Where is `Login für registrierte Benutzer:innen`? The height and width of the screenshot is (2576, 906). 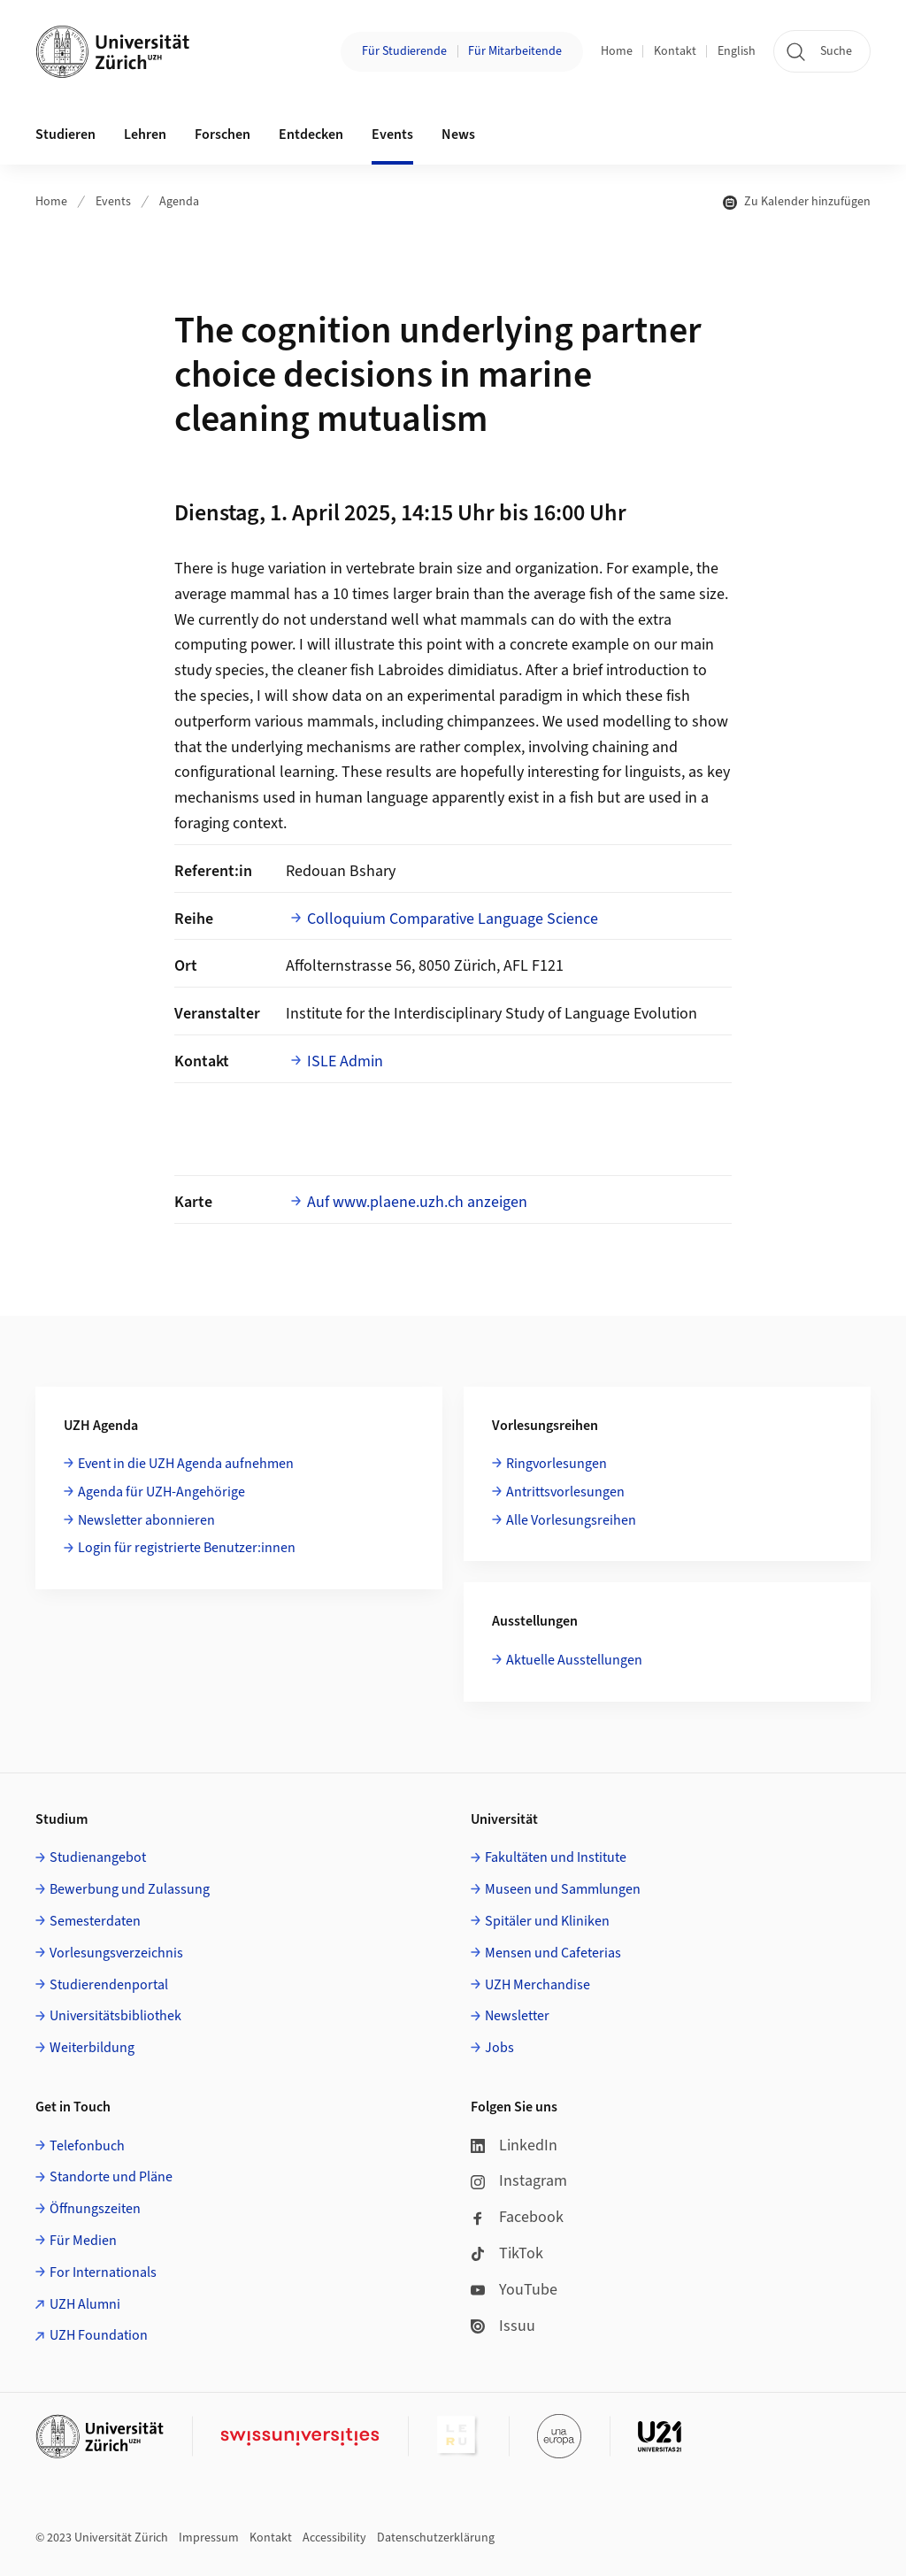
Login für registrierte Benutzer:innen is located at coordinates (187, 1547).